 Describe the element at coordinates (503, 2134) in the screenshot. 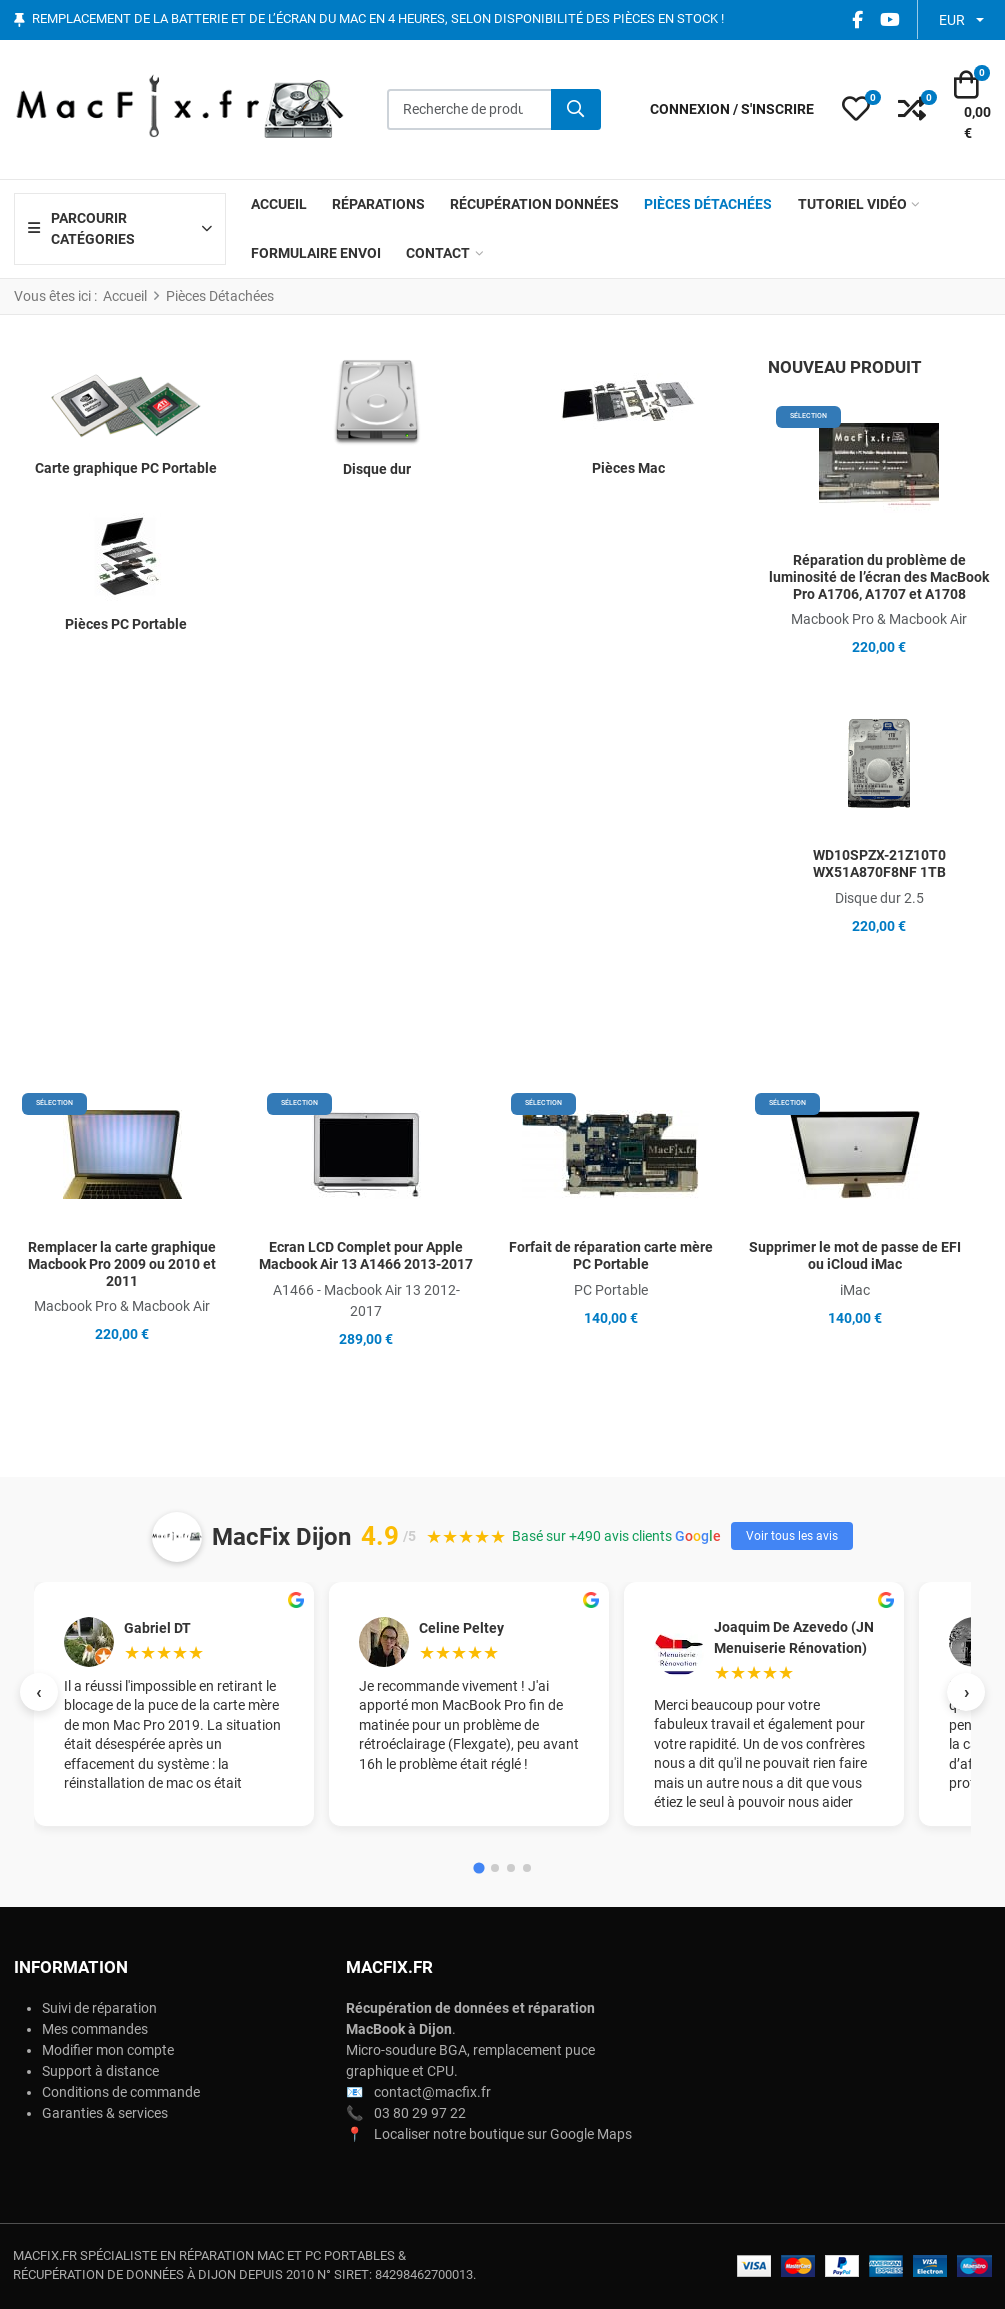

I see `Localiser notre boutique sur Google Maps` at that location.